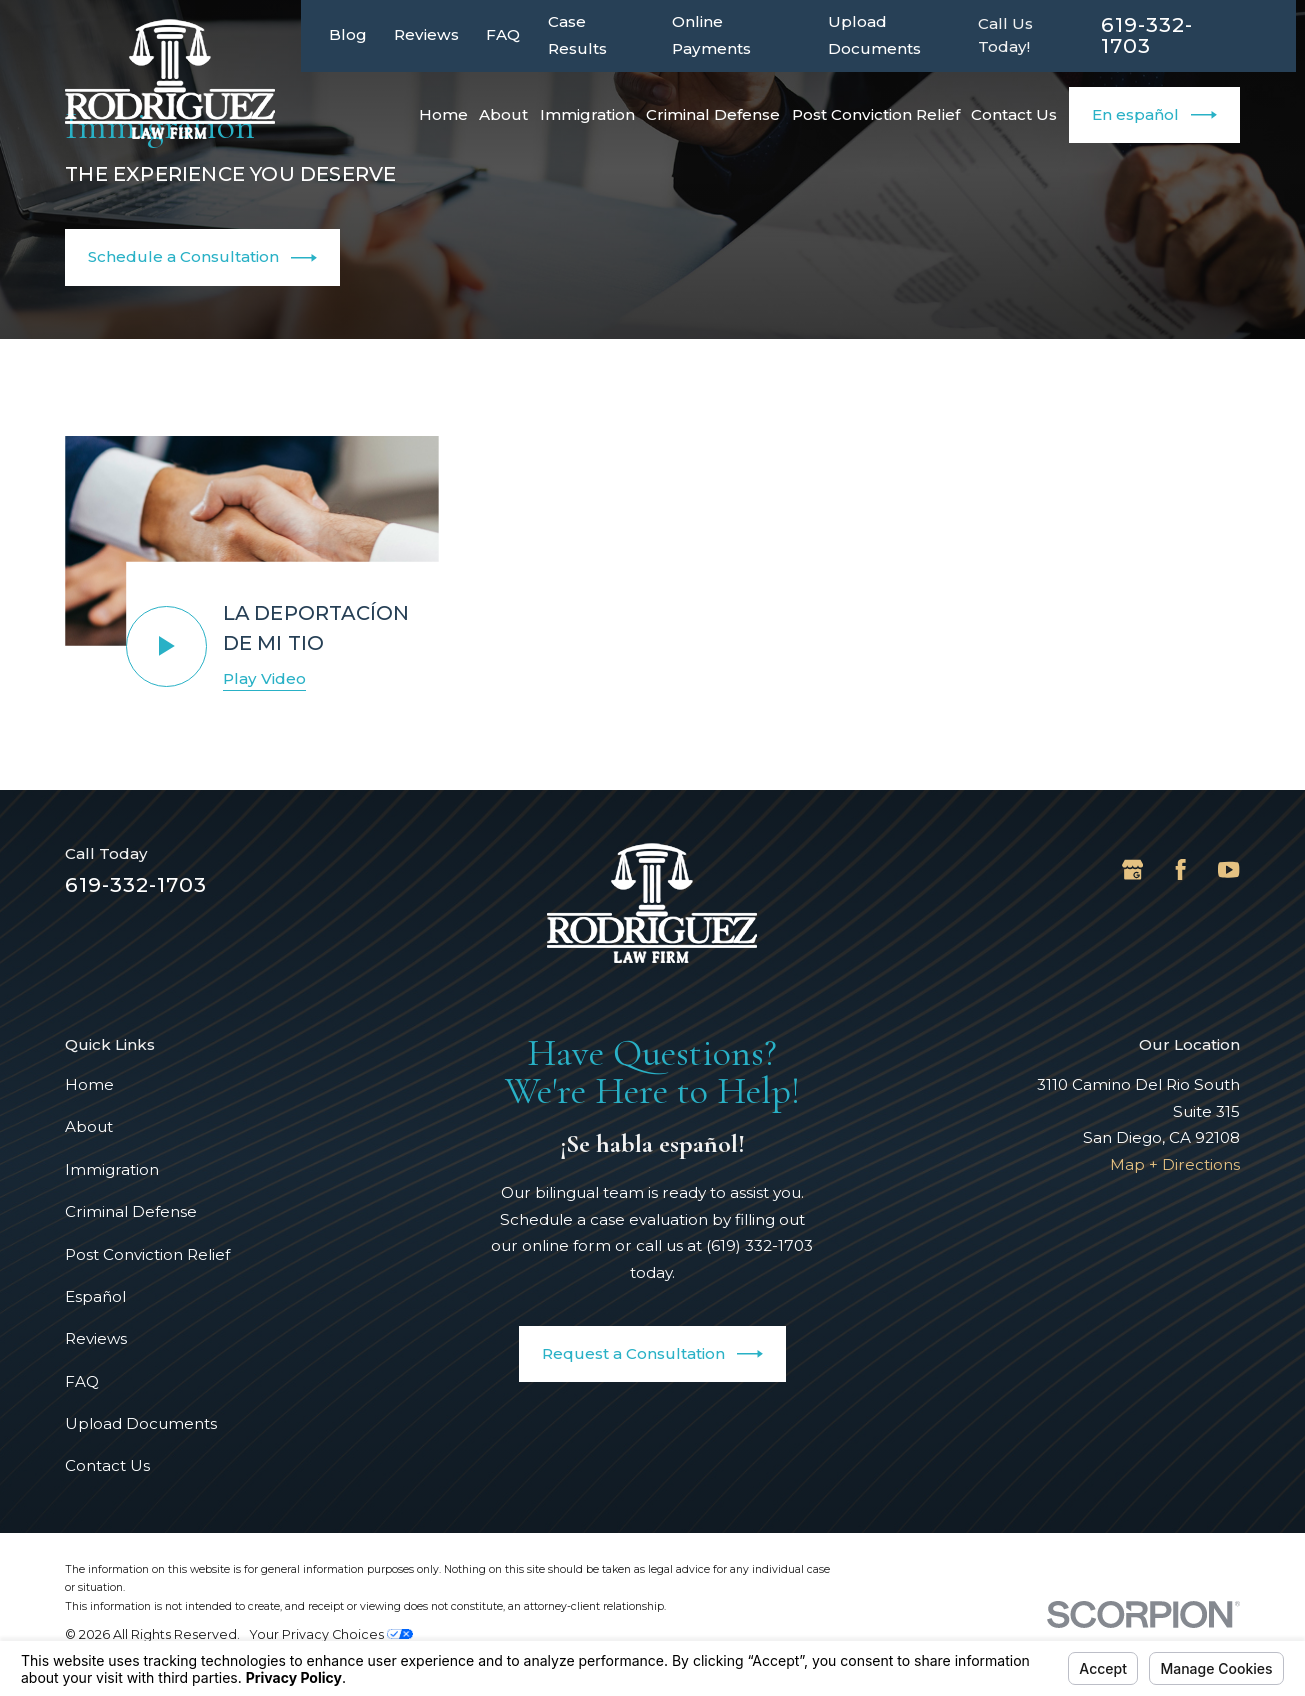 The width and height of the screenshot is (1305, 1696). Describe the element at coordinates (1147, 35) in the screenshot. I see `619-332-1703` at that location.